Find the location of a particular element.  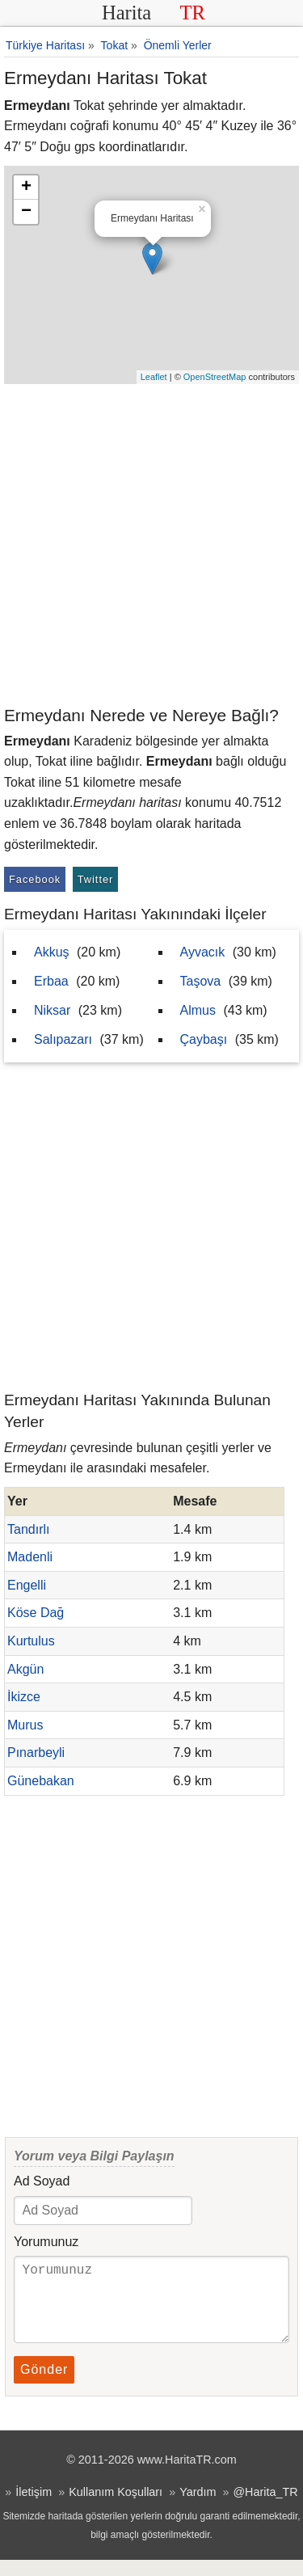

İletişim is located at coordinates (33, 2508).